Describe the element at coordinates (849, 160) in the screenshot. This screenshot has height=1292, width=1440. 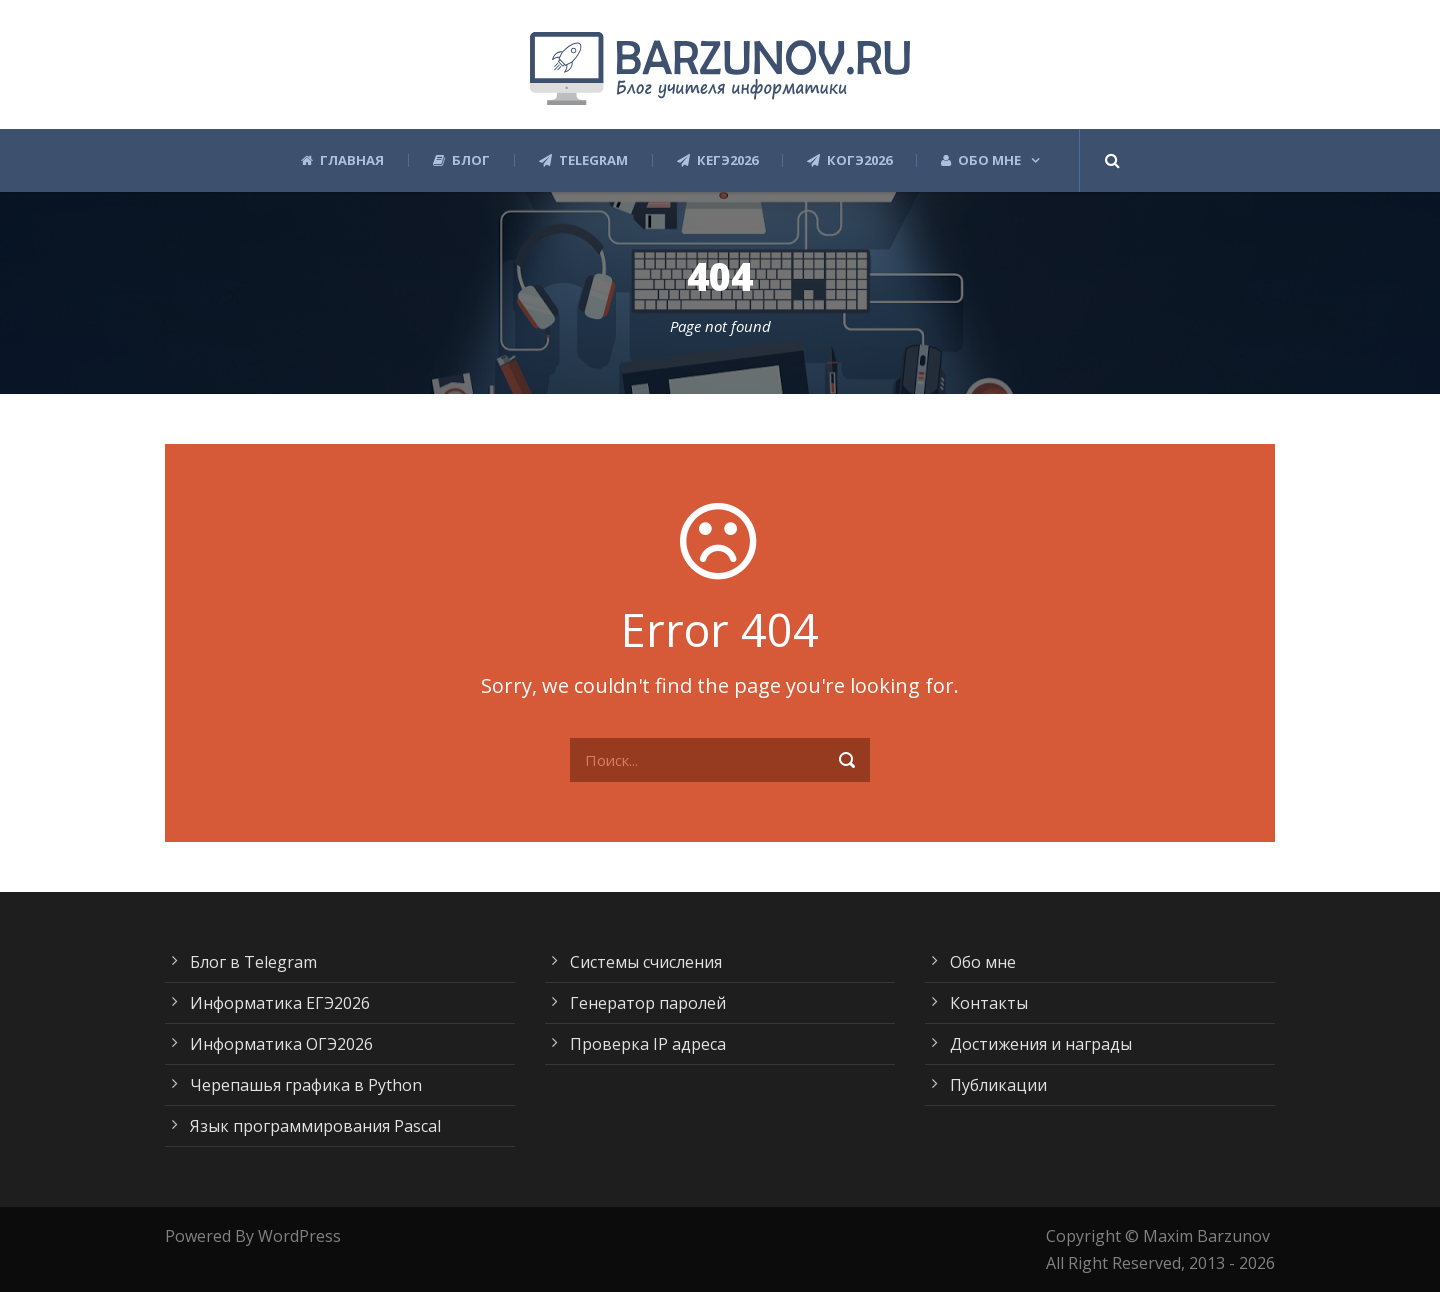
I see `КОГЭ2026` at that location.